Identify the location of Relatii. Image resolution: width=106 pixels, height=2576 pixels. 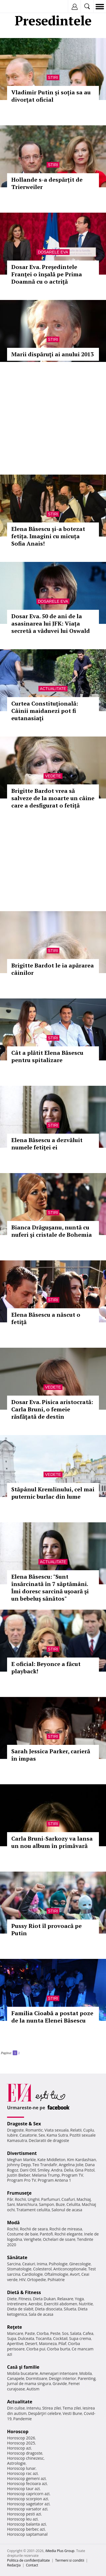
(76, 2130).